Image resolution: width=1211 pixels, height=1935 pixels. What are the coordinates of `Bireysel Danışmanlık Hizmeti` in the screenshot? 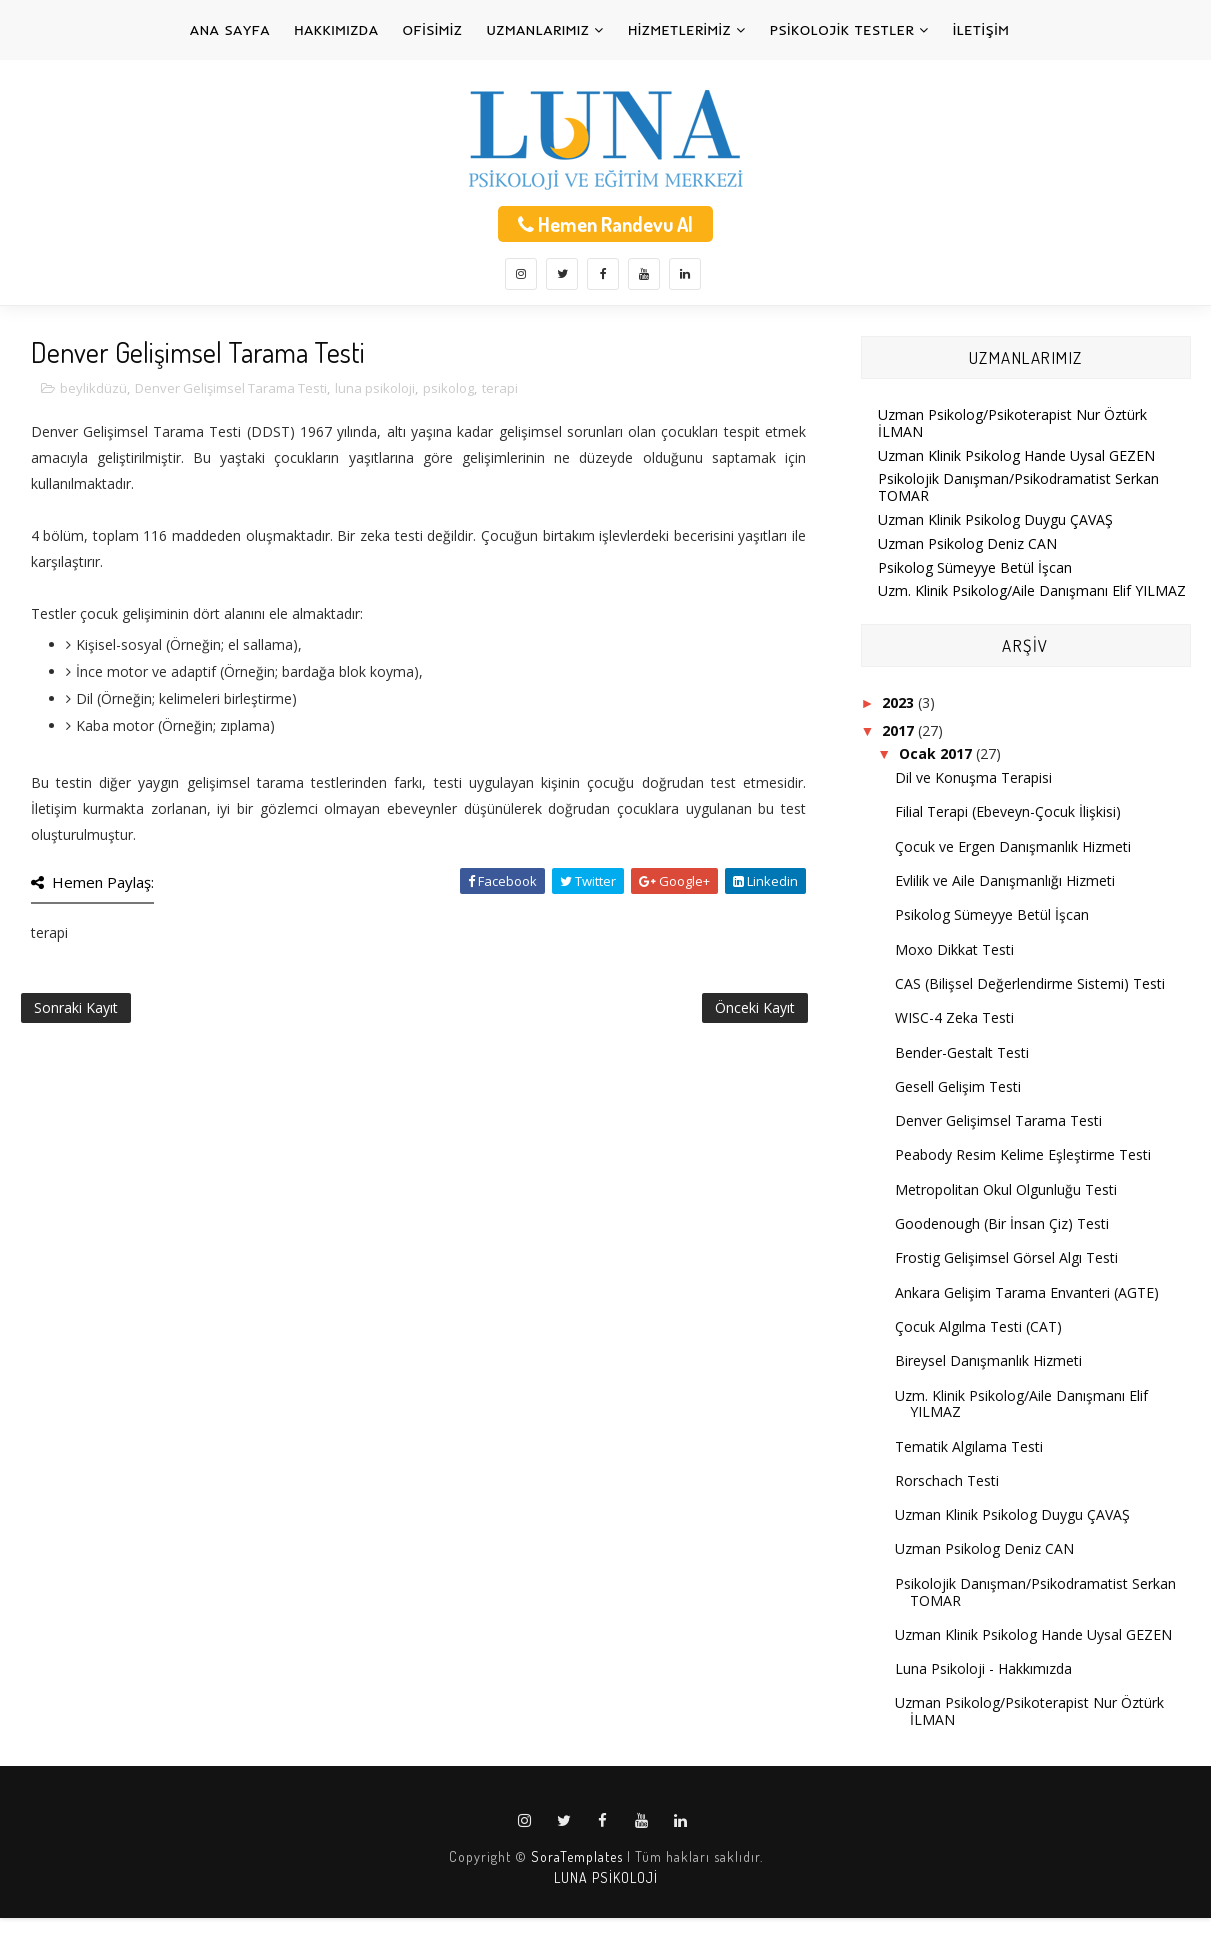 It's located at (988, 1360).